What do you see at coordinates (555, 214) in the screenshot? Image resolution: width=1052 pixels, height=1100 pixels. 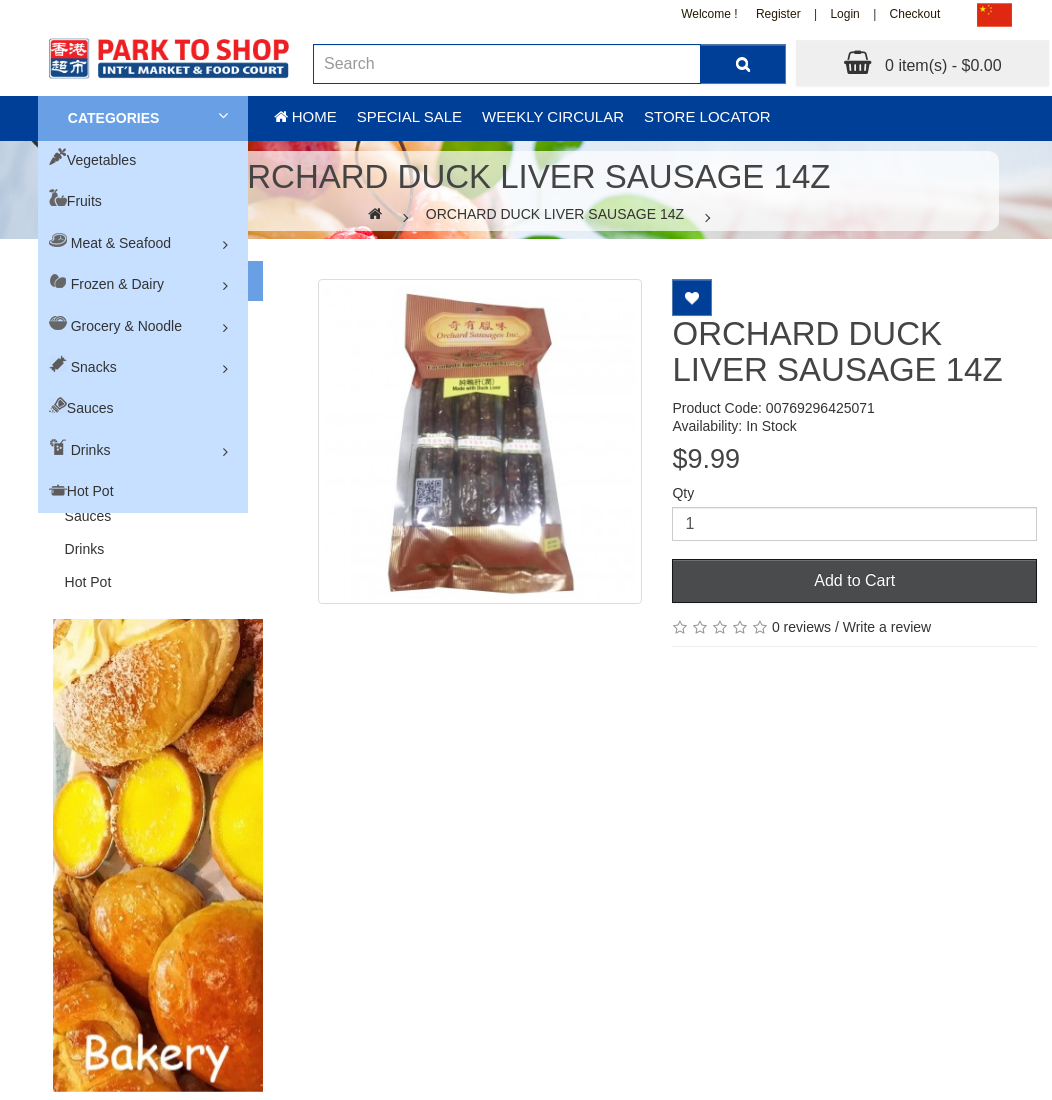 I see `ORCHARD DUCK LIVER SAUSAGE 14Z` at bounding box center [555, 214].